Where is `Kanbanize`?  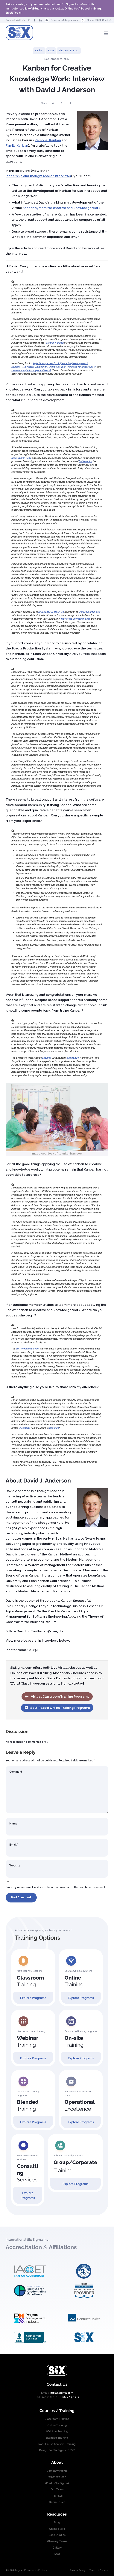
Kanbanize is located at coordinates (73, 1057).